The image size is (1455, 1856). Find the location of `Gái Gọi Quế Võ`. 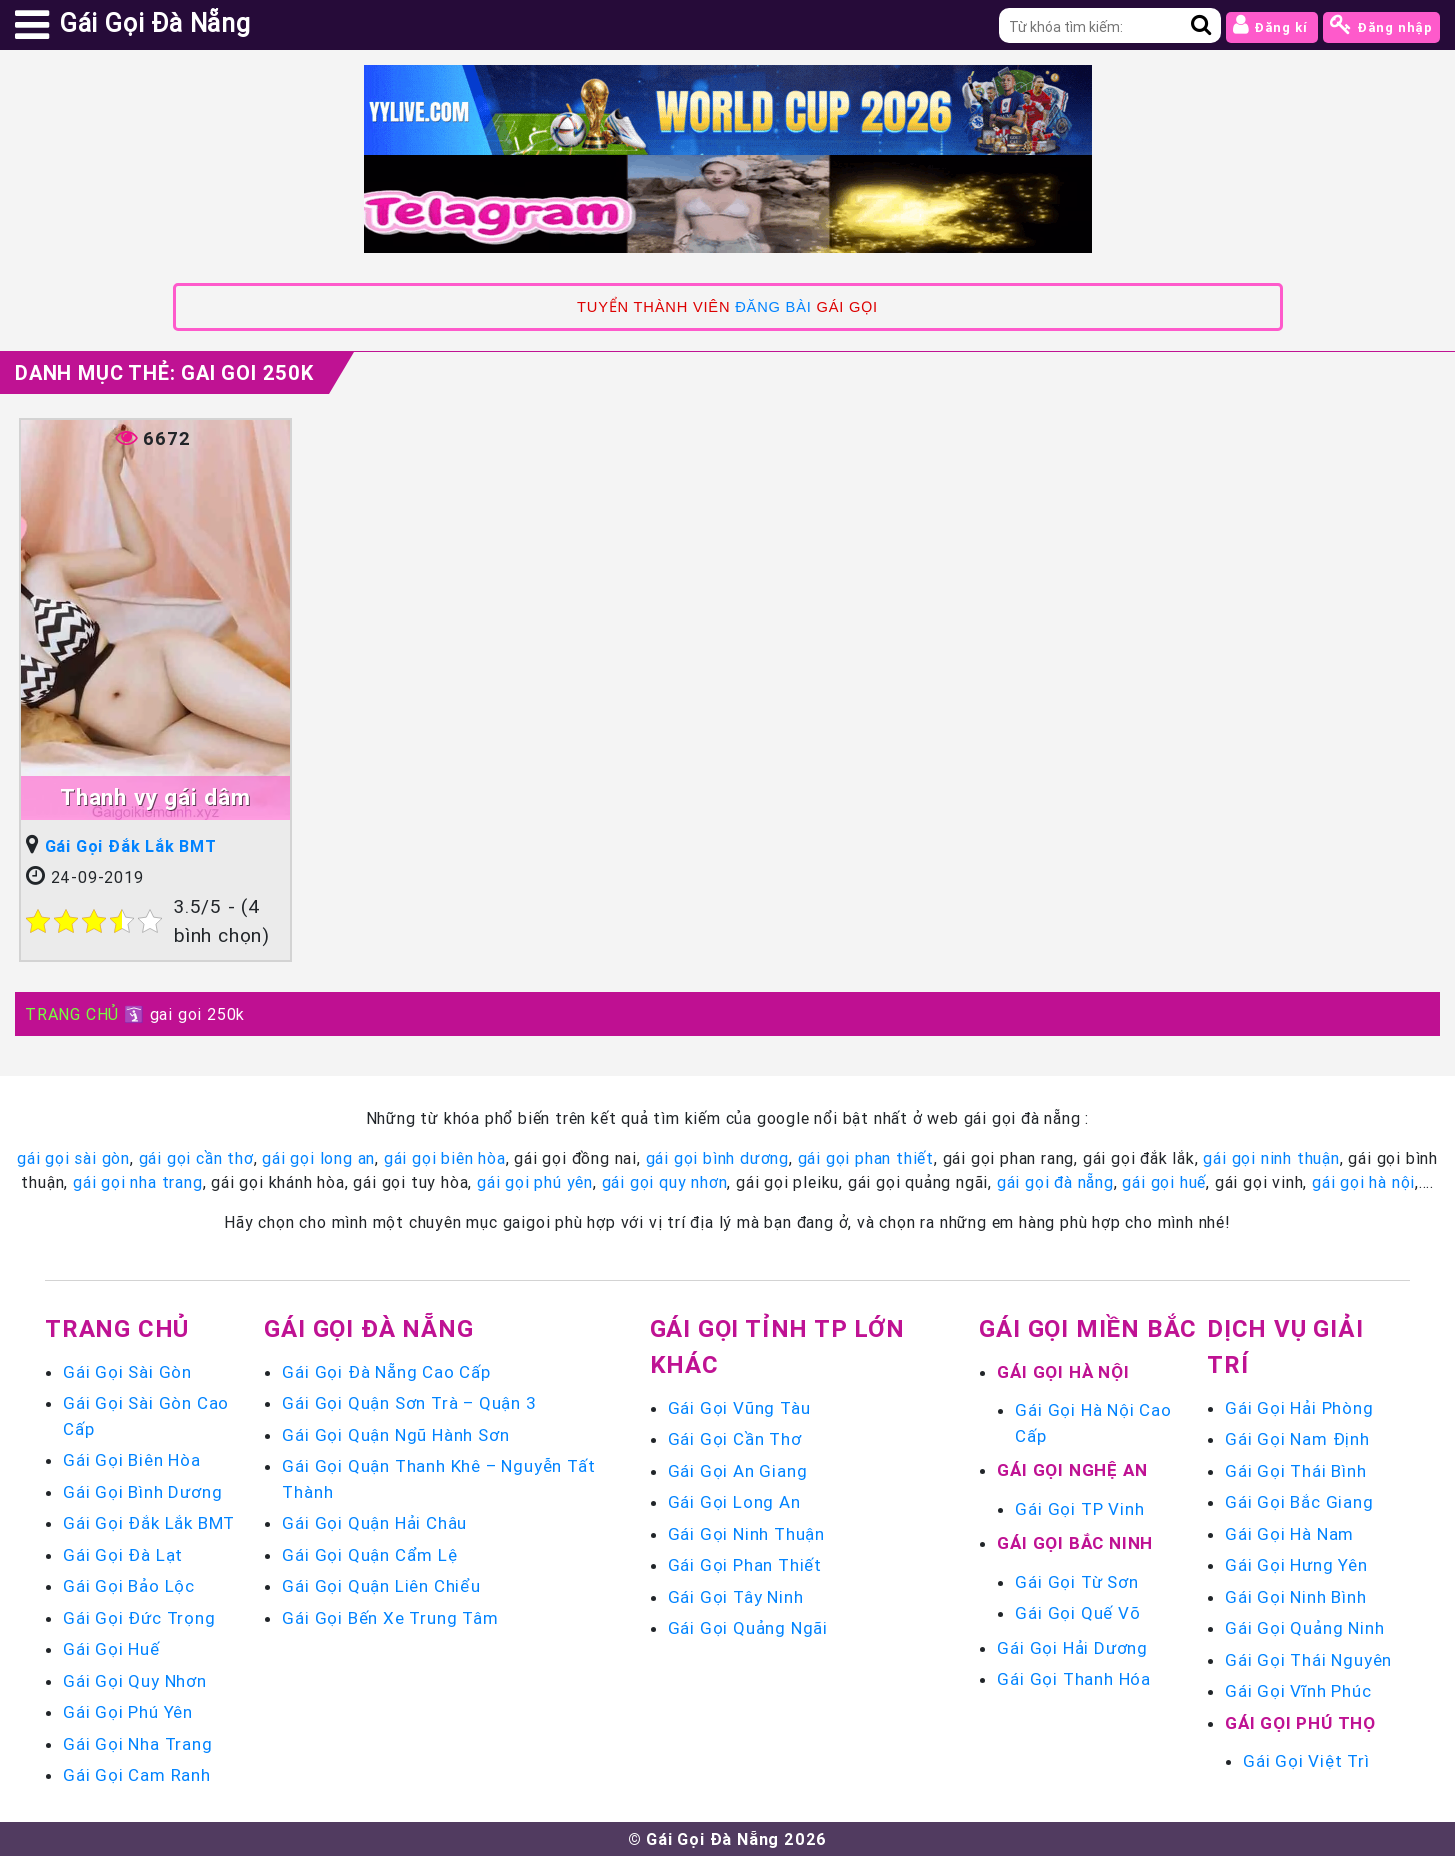

Gái Gọi Quế Võ is located at coordinates (1077, 1613).